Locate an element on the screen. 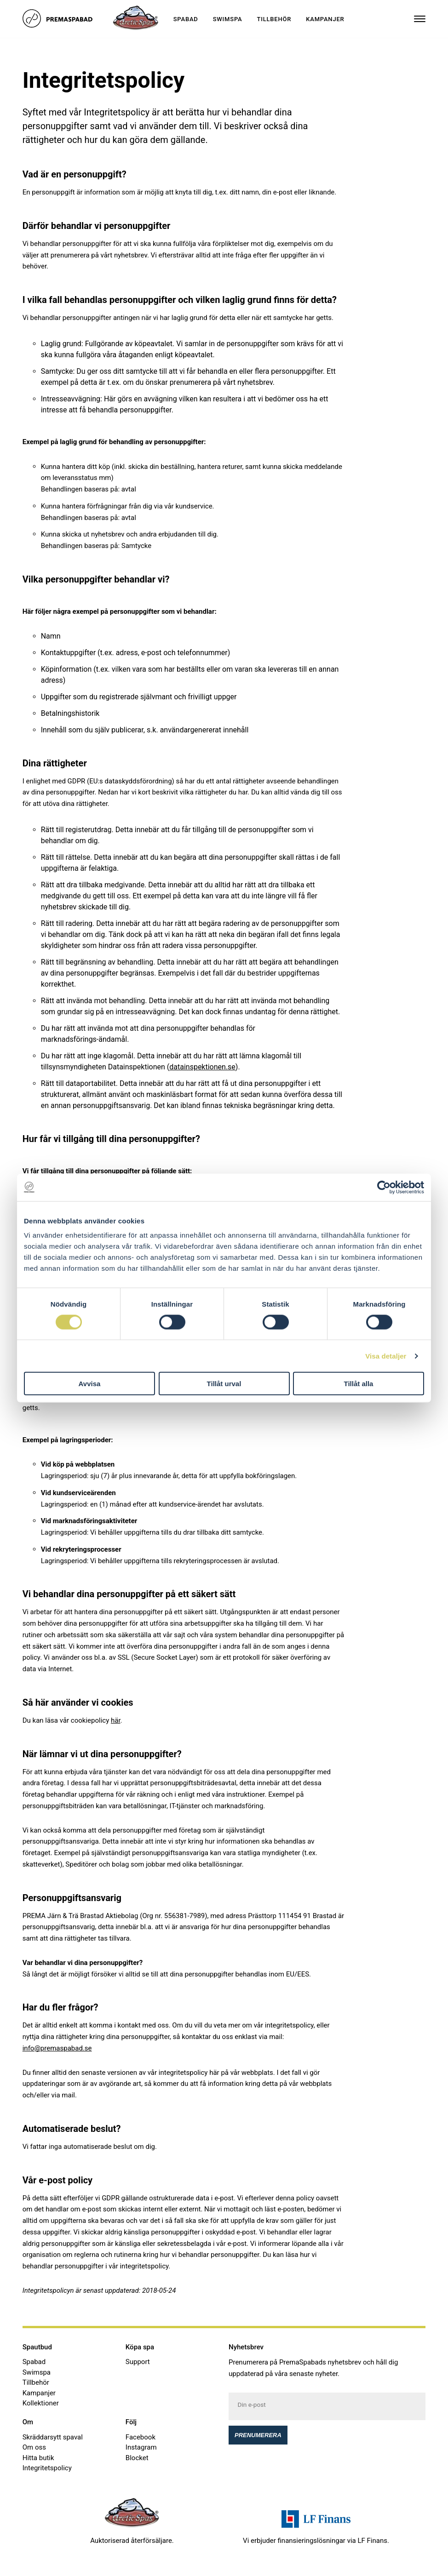  Integritetspolicy is located at coordinates (47, 2468).